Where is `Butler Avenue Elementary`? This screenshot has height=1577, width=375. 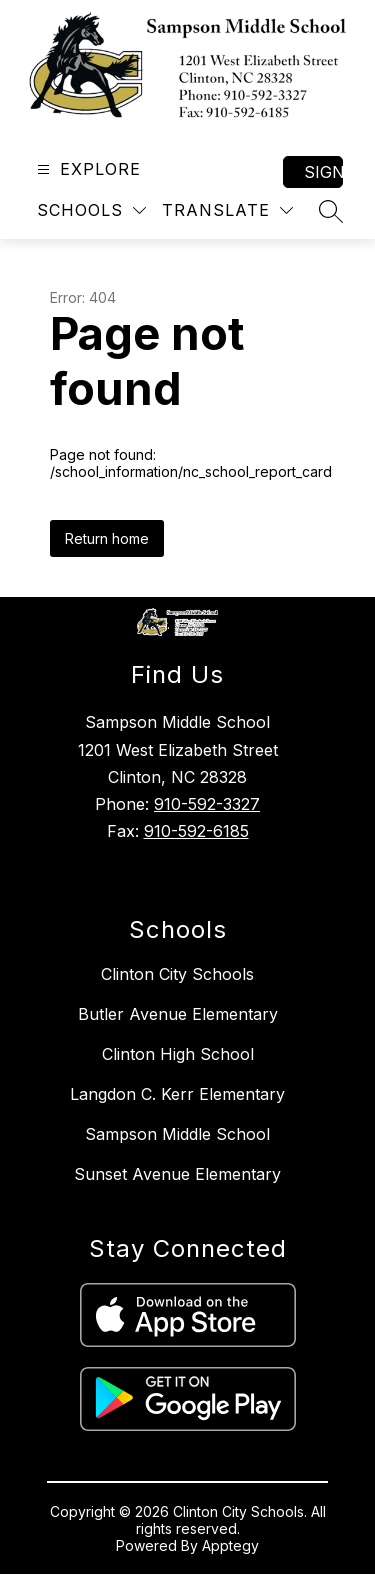 Butler Avenue Elementary is located at coordinates (178, 1014).